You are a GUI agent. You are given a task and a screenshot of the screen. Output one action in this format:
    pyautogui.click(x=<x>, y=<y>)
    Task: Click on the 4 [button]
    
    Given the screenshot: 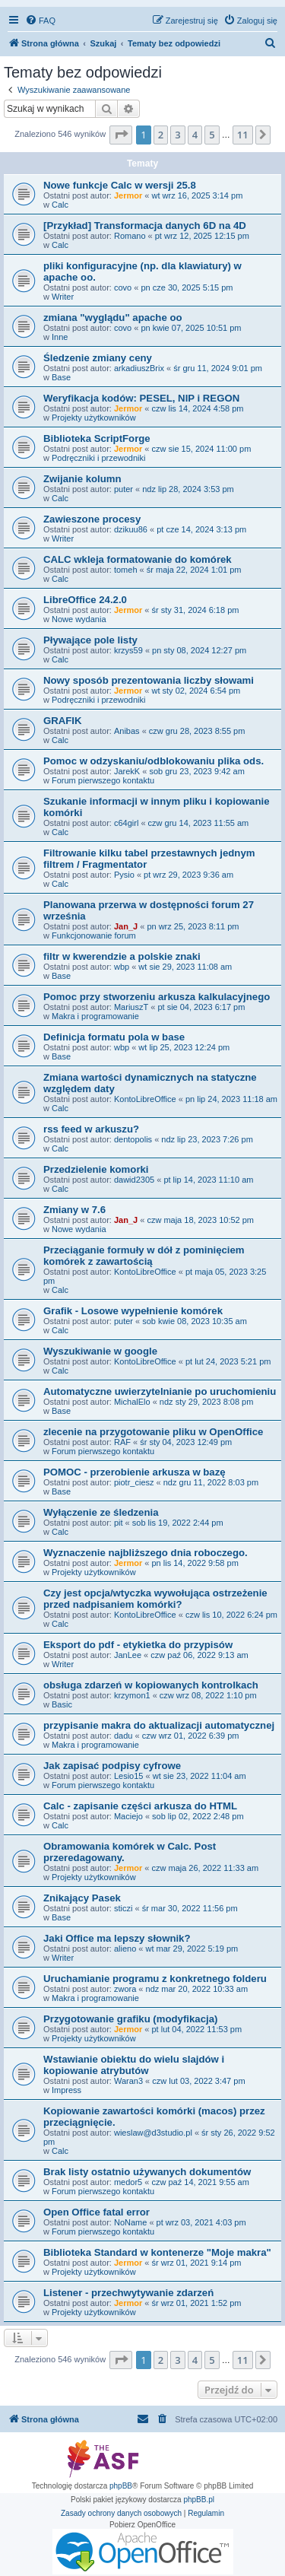 What is the action you would take?
    pyautogui.click(x=195, y=134)
    